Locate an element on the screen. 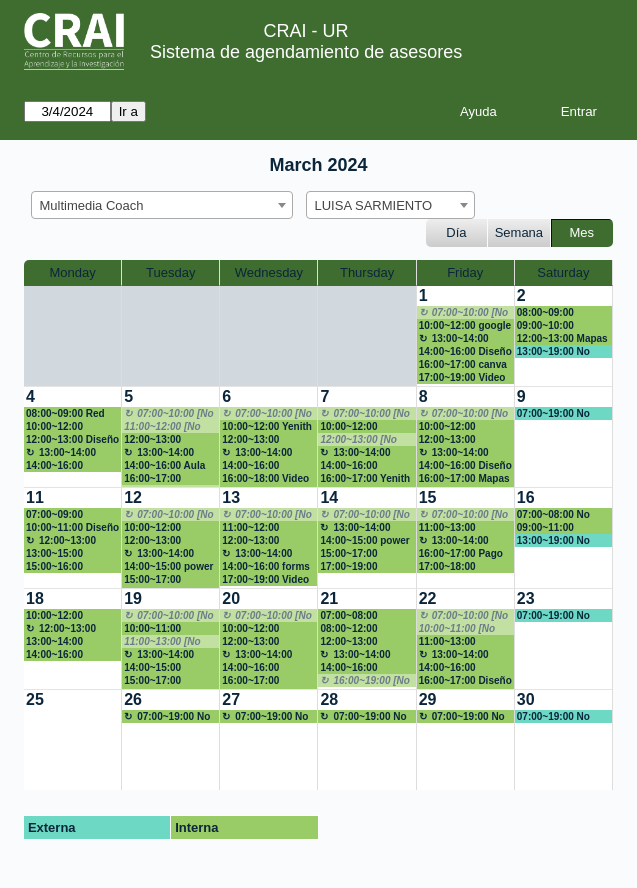  28 is located at coordinates (329, 699).